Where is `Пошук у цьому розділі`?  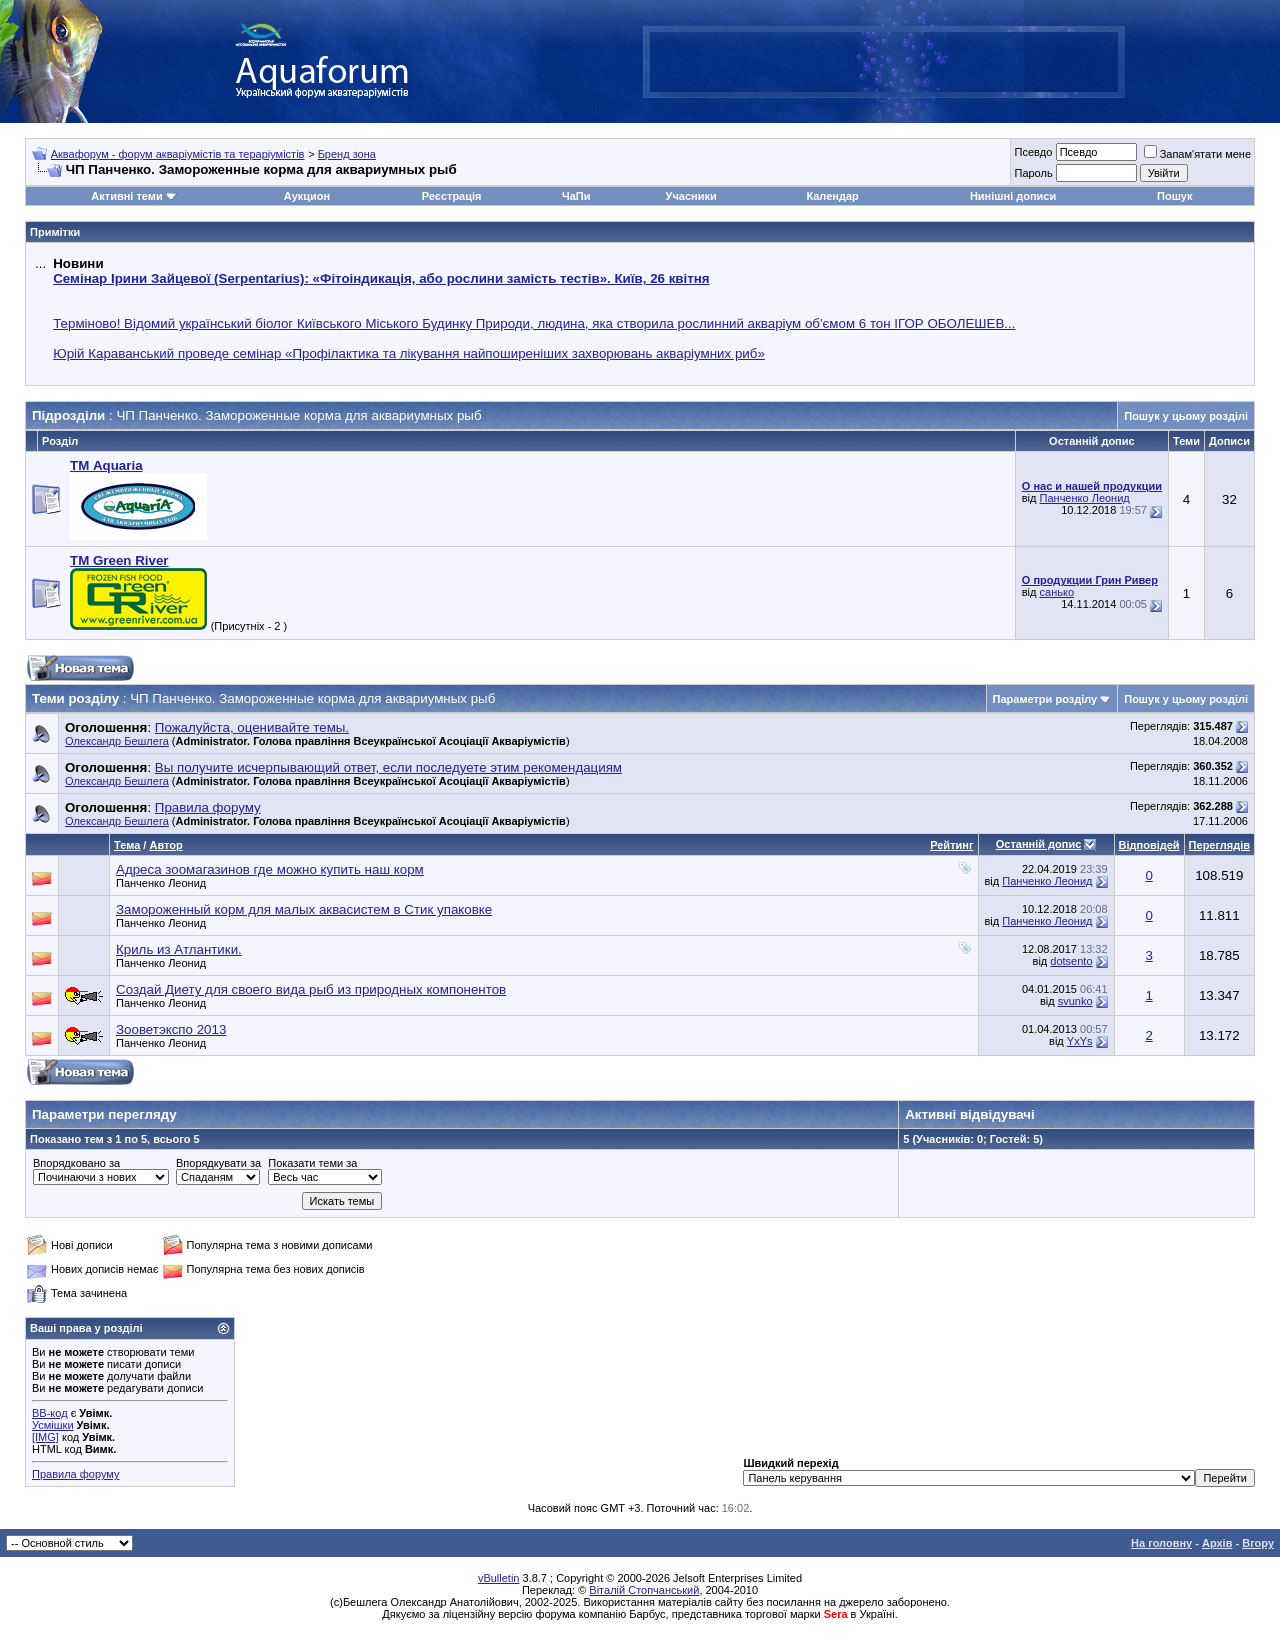 Пошук у цьому розділі is located at coordinates (1186, 416).